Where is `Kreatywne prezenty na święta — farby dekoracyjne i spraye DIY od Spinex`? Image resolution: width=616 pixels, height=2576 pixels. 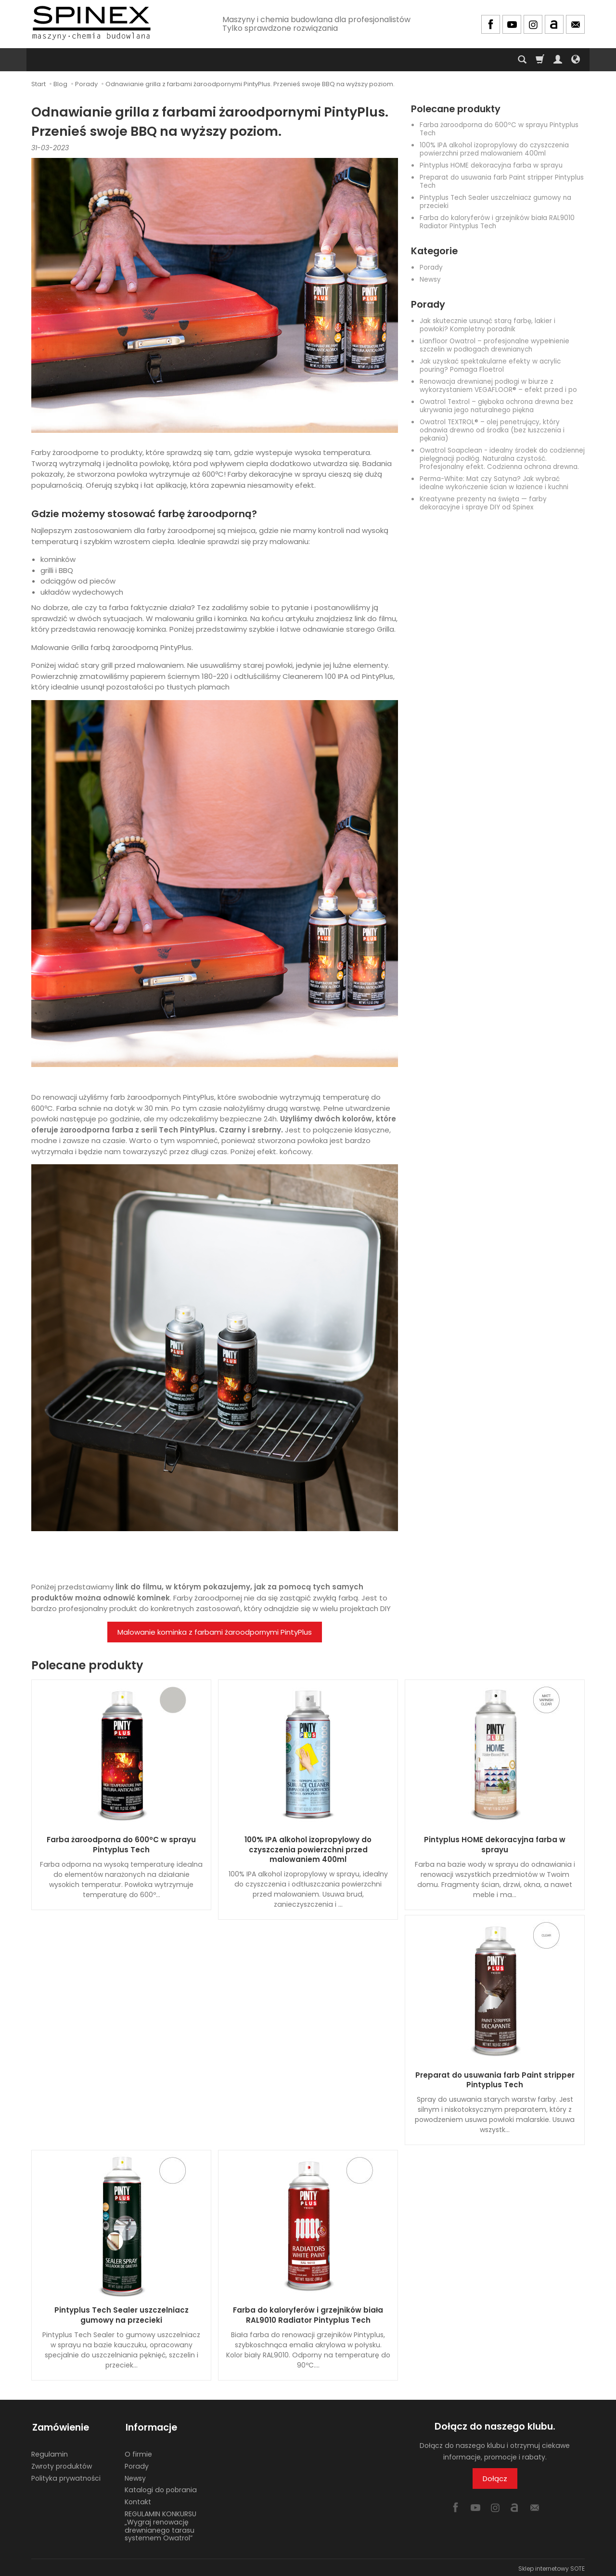 Kreatywne prezenty na święta — farby dekoracyjne i spraye DIY od Spinex is located at coordinates (483, 503).